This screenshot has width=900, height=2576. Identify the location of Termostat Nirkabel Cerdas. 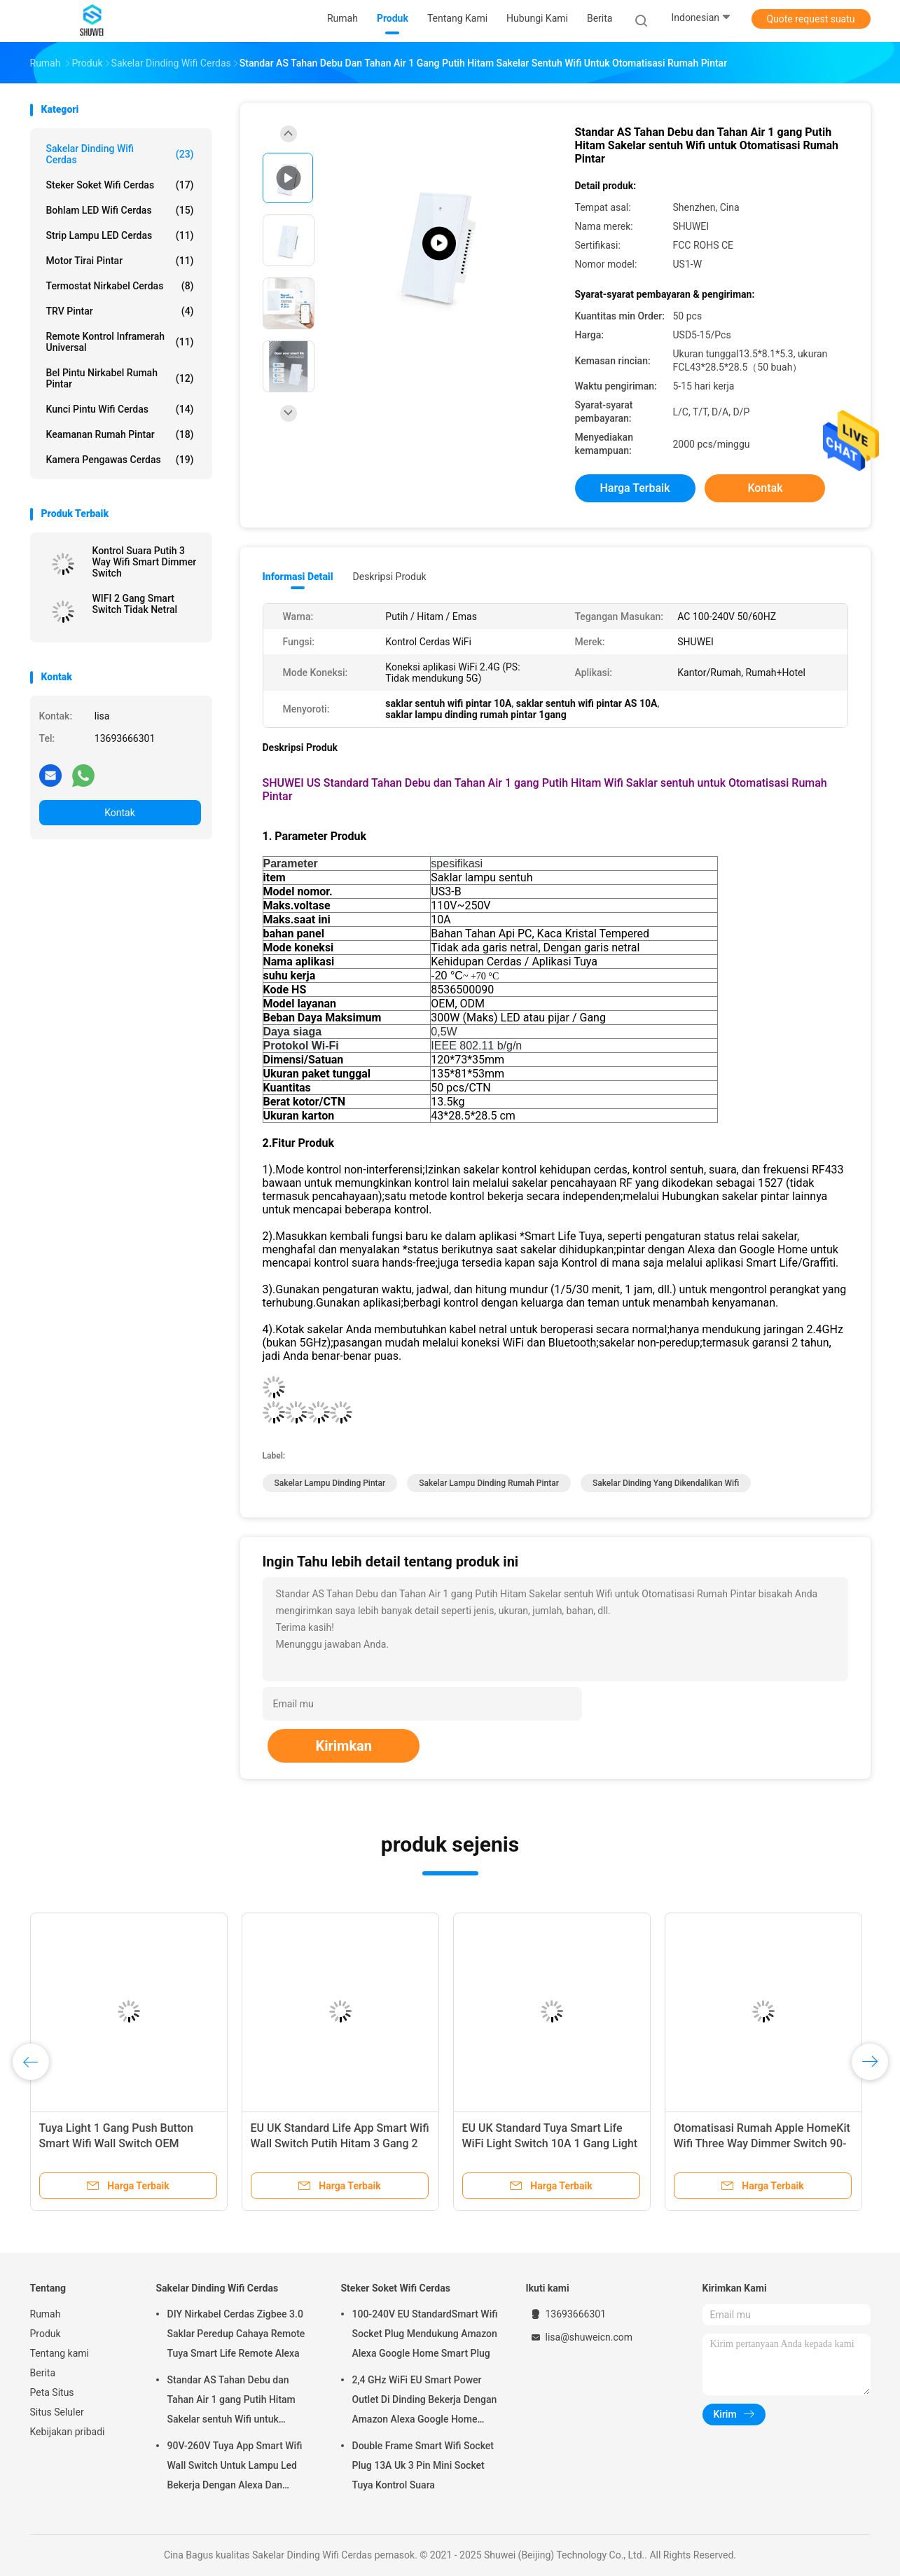
(120, 286).